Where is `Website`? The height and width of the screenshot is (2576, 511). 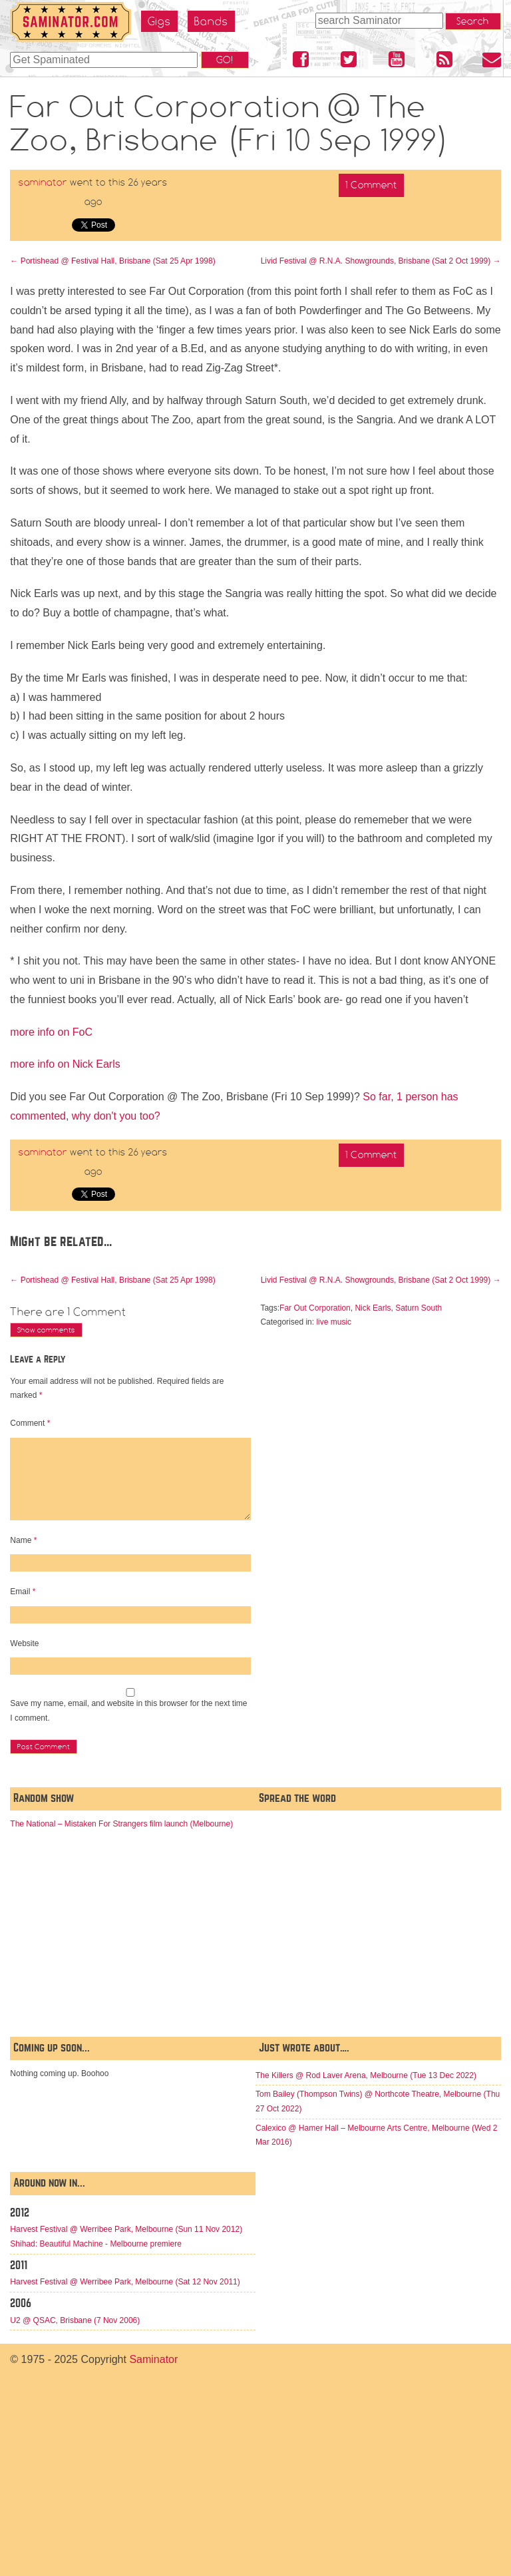 Website is located at coordinates (24, 1643).